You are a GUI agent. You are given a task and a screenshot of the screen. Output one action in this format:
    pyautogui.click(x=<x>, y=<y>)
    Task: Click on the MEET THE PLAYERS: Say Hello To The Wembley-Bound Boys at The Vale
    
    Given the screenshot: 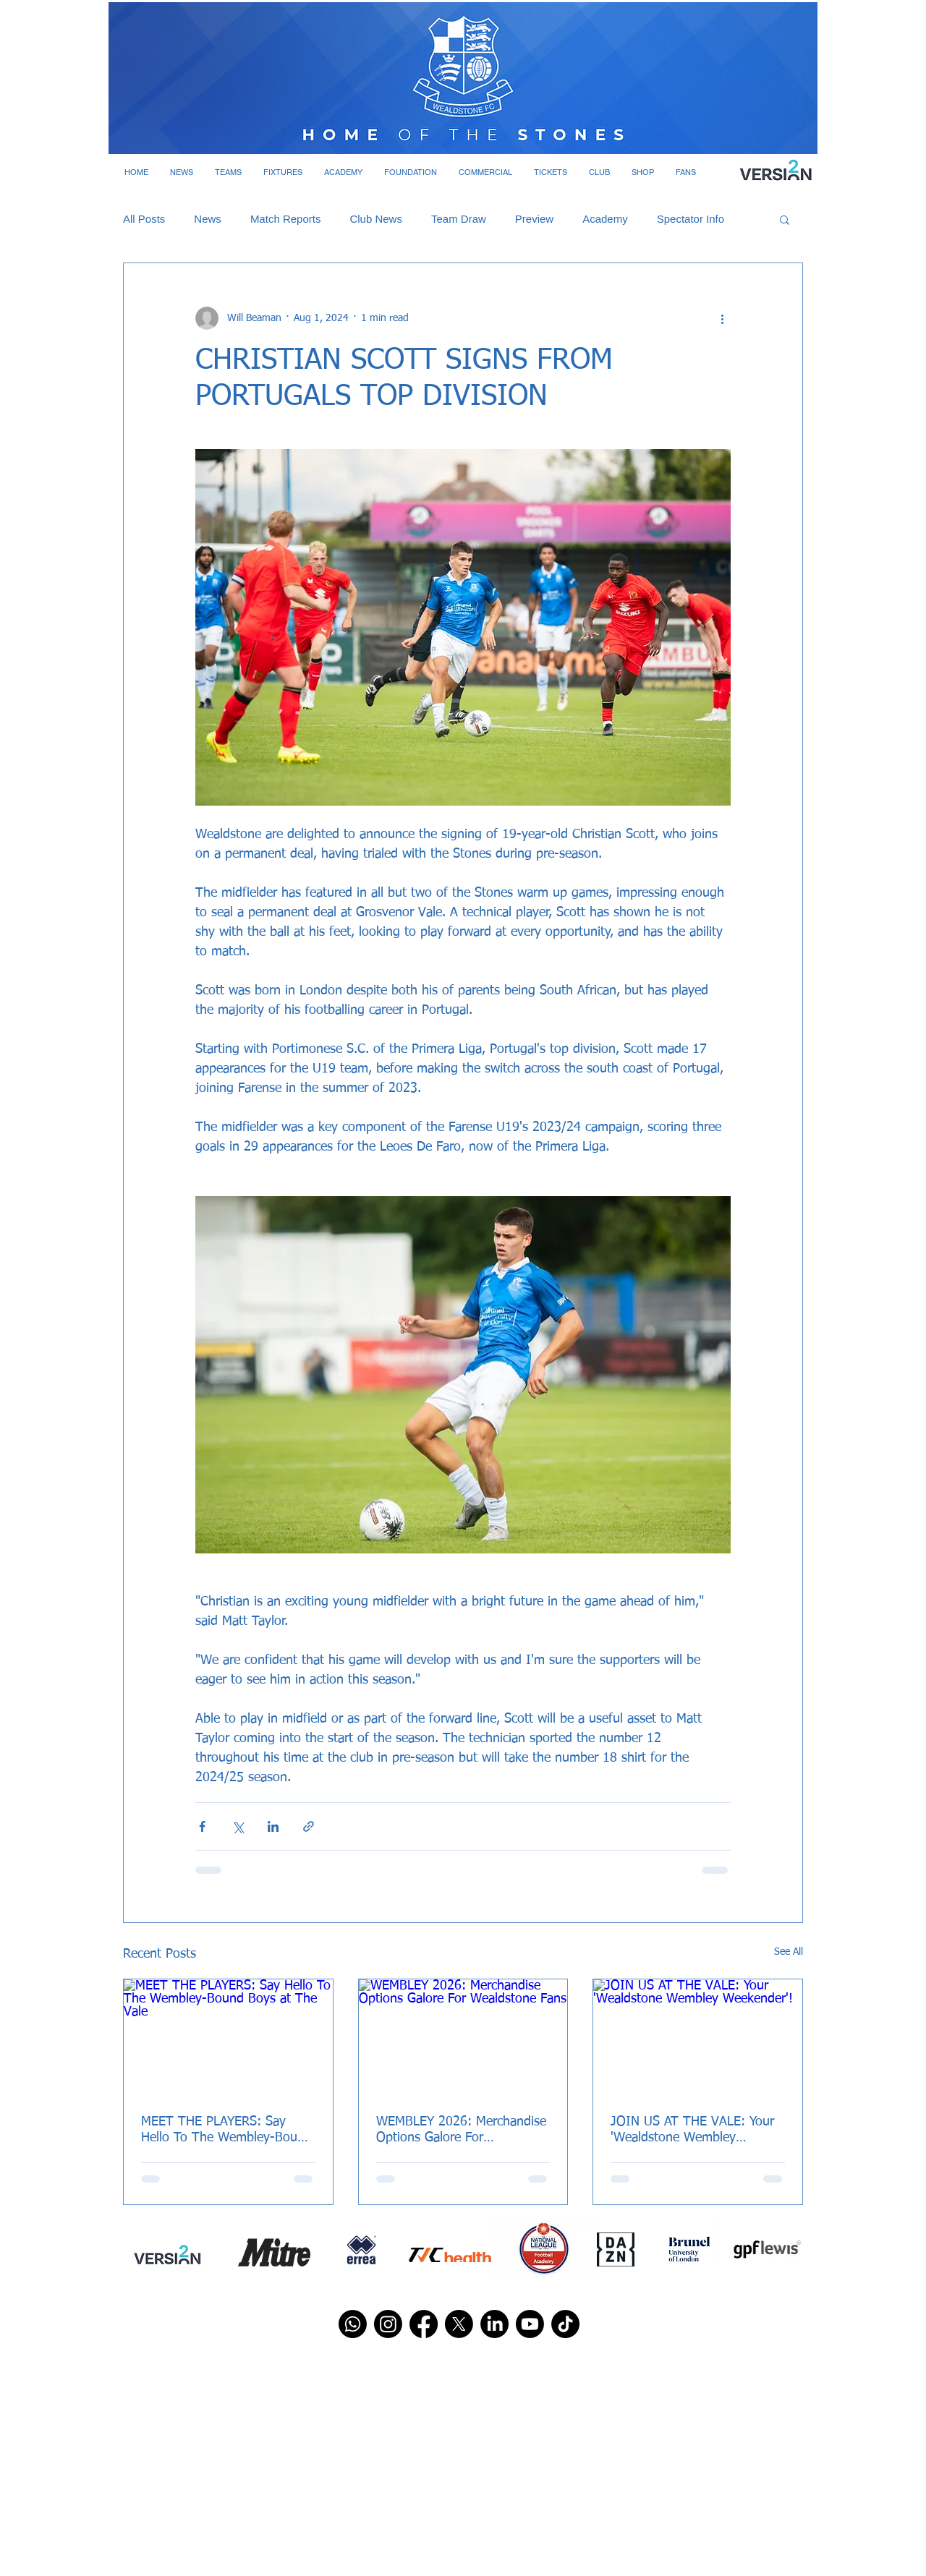 What is the action you would take?
    pyautogui.click(x=226, y=2130)
    